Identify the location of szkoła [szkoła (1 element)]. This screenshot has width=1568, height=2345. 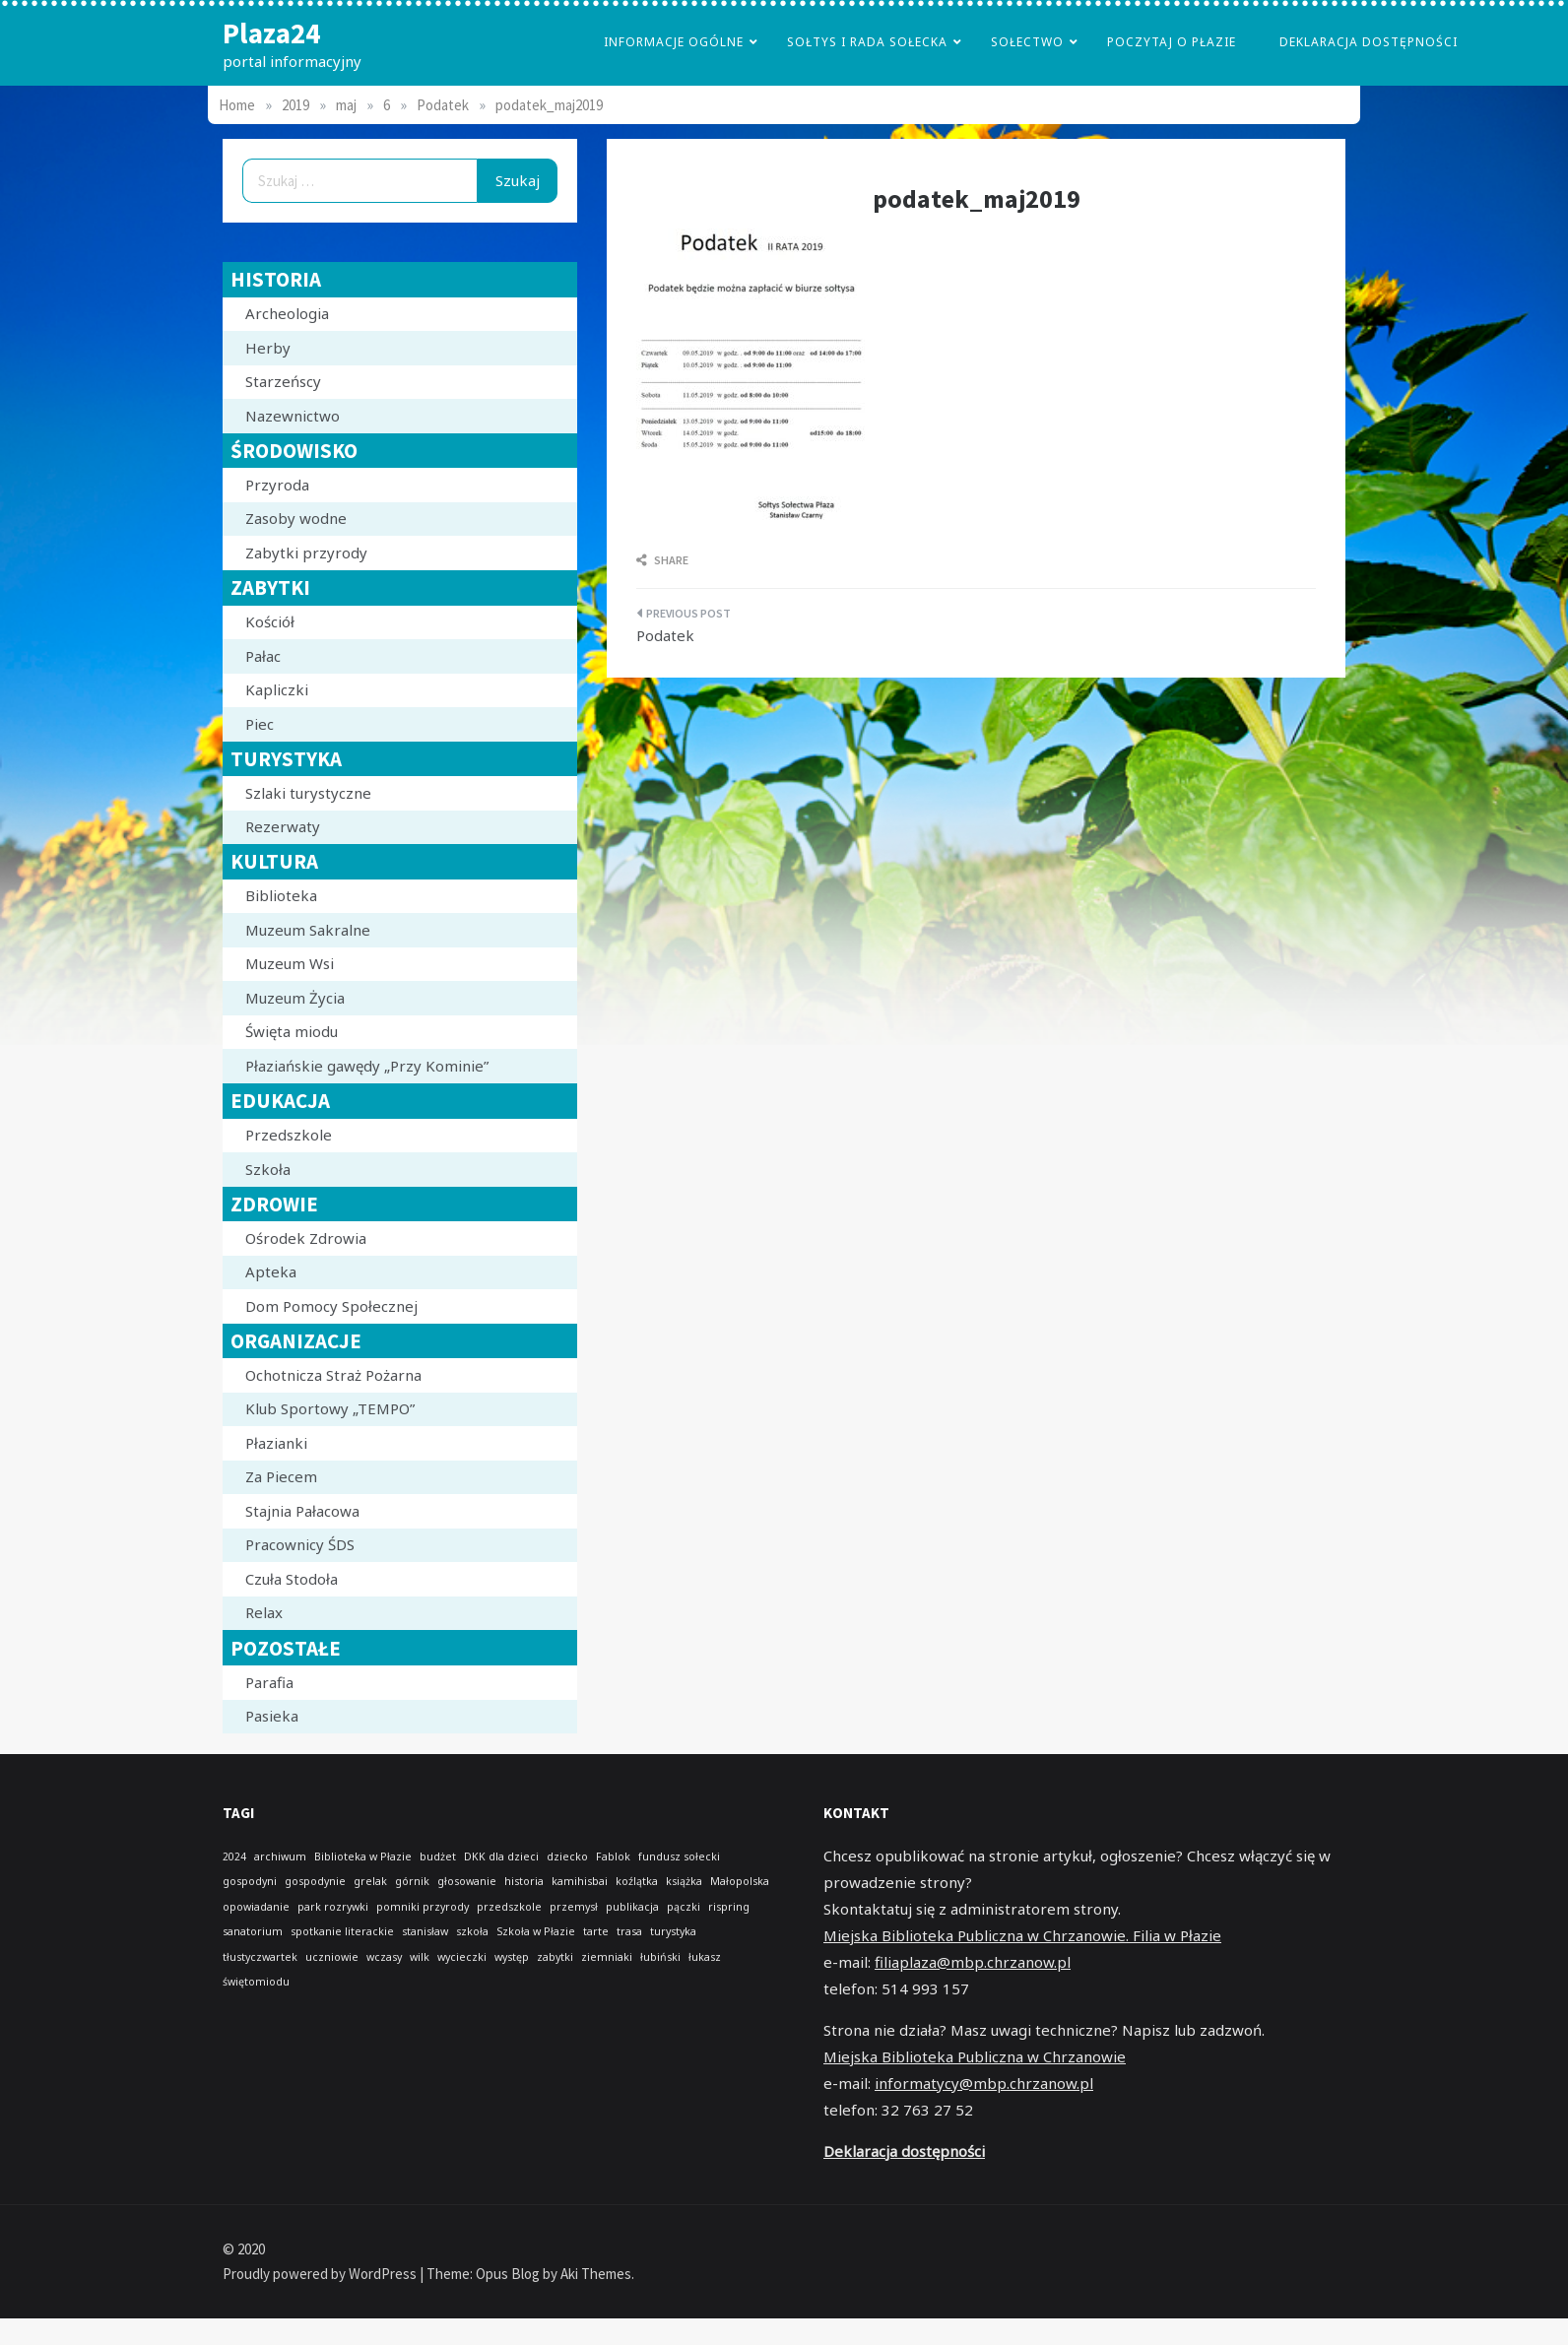
(472, 1931).